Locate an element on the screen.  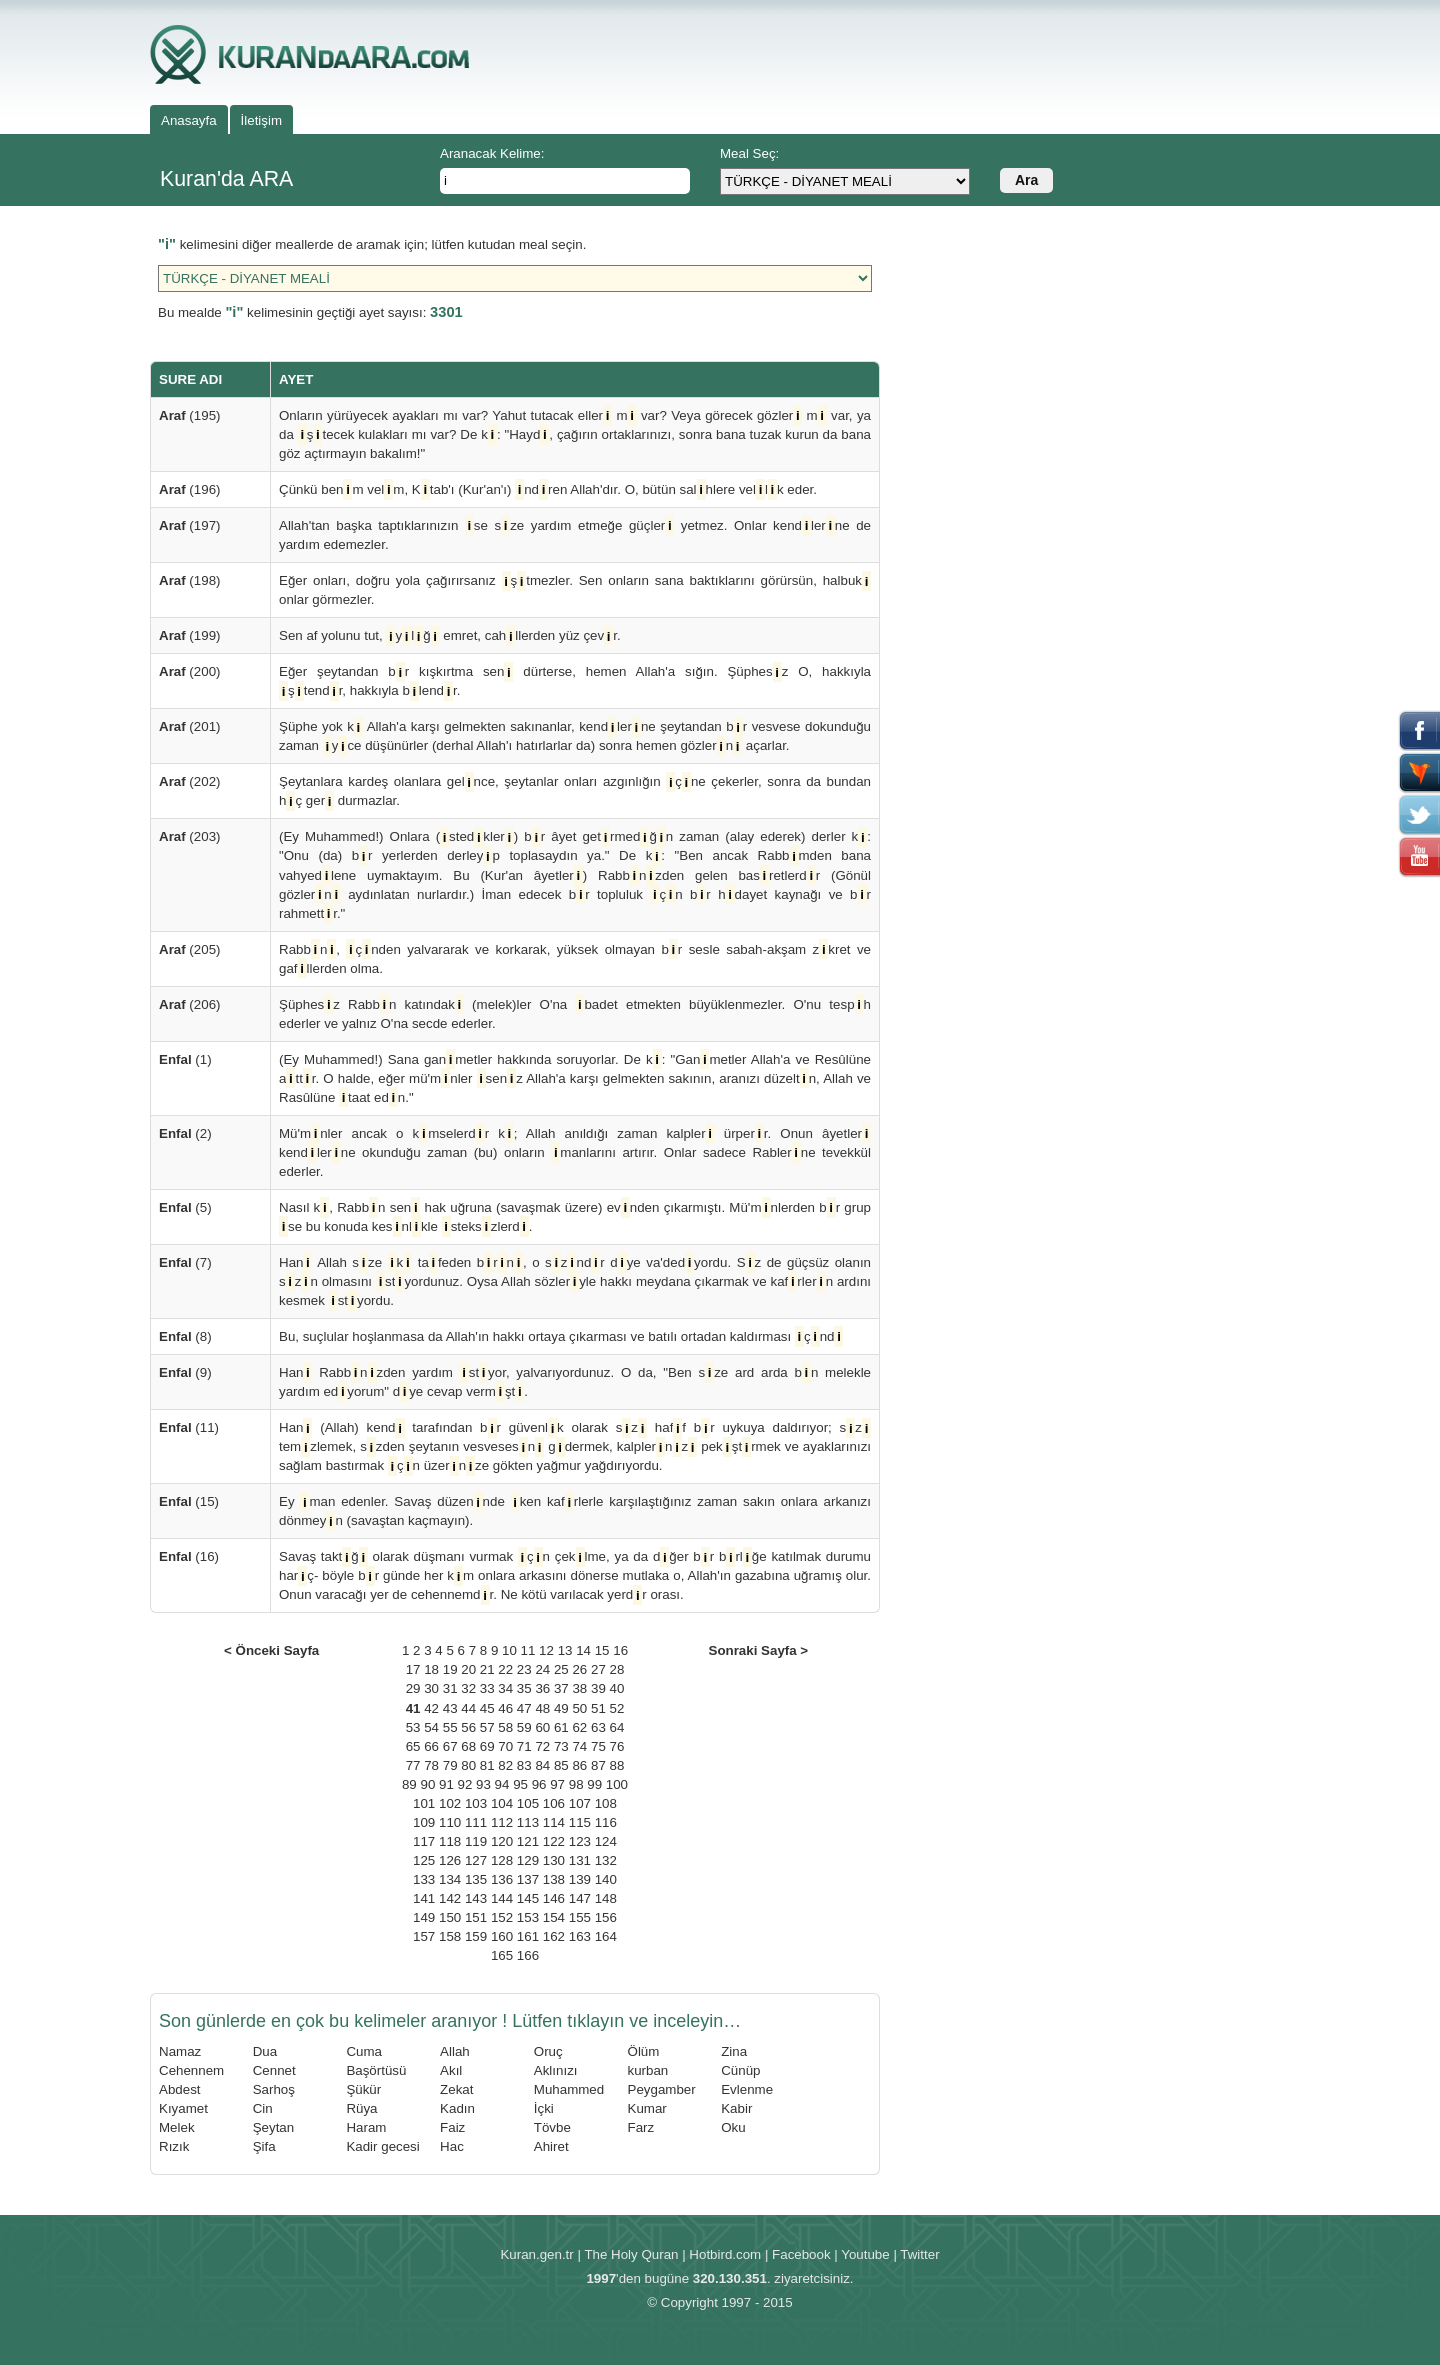
130 is located at coordinates (554, 1860).